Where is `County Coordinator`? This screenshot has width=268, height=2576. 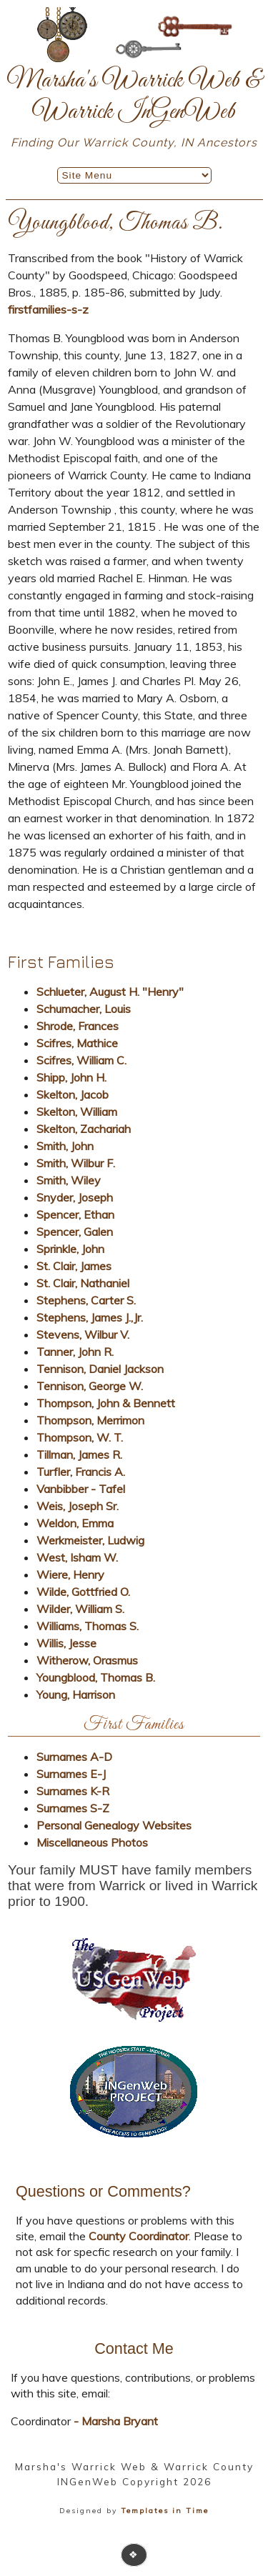 County Coordinator is located at coordinates (139, 2236).